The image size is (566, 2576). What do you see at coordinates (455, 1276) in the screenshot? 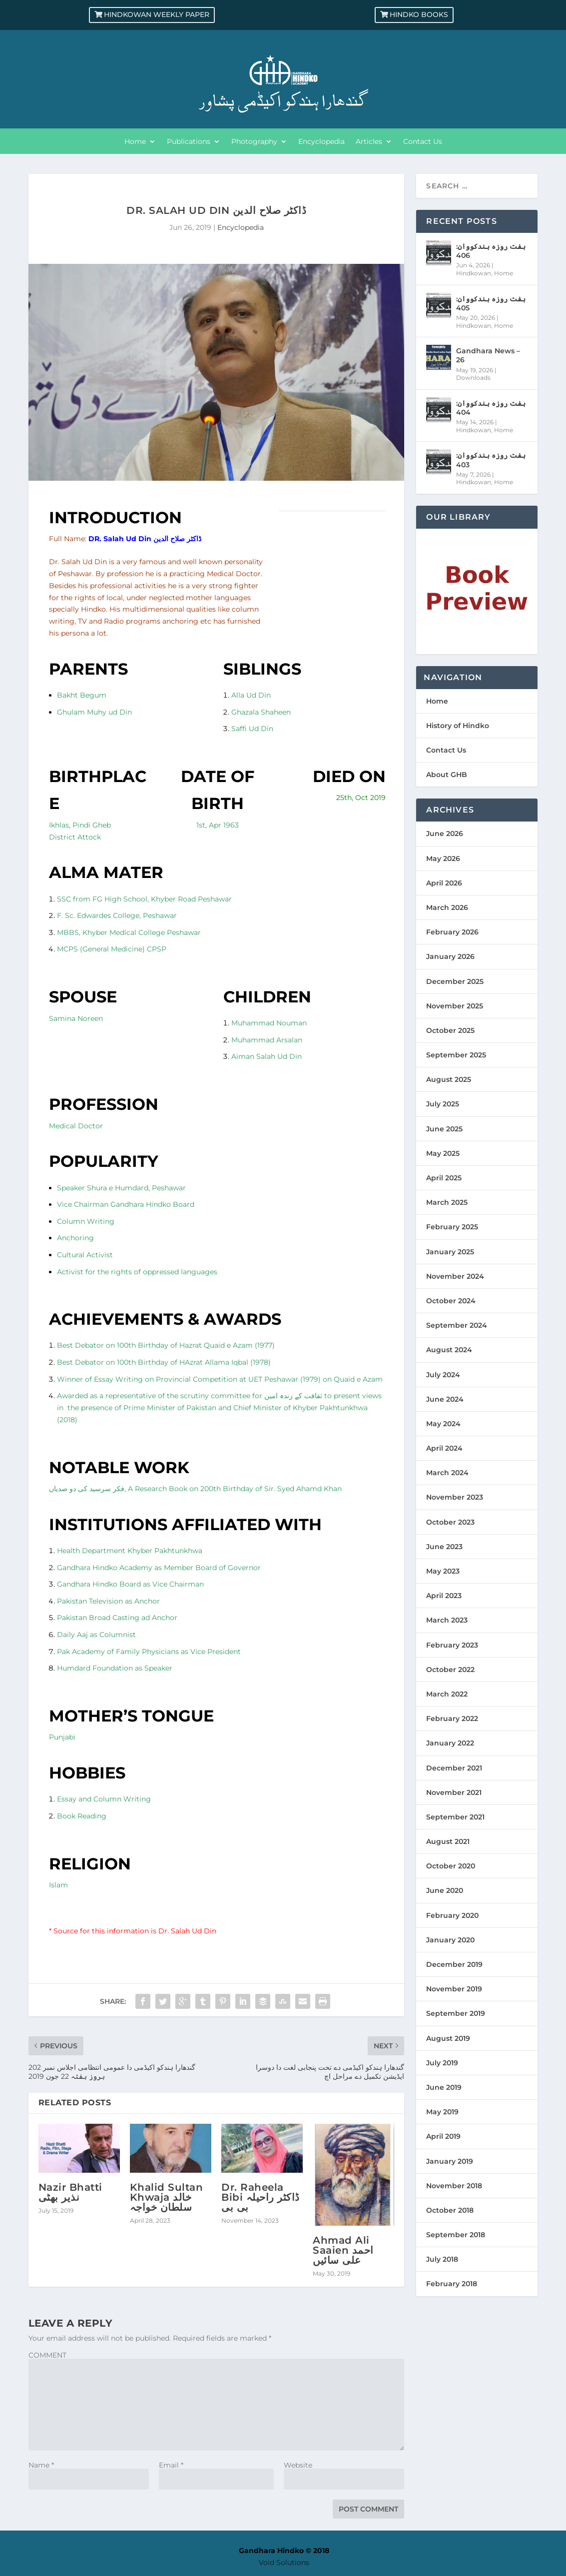
I see `November 2024` at bounding box center [455, 1276].